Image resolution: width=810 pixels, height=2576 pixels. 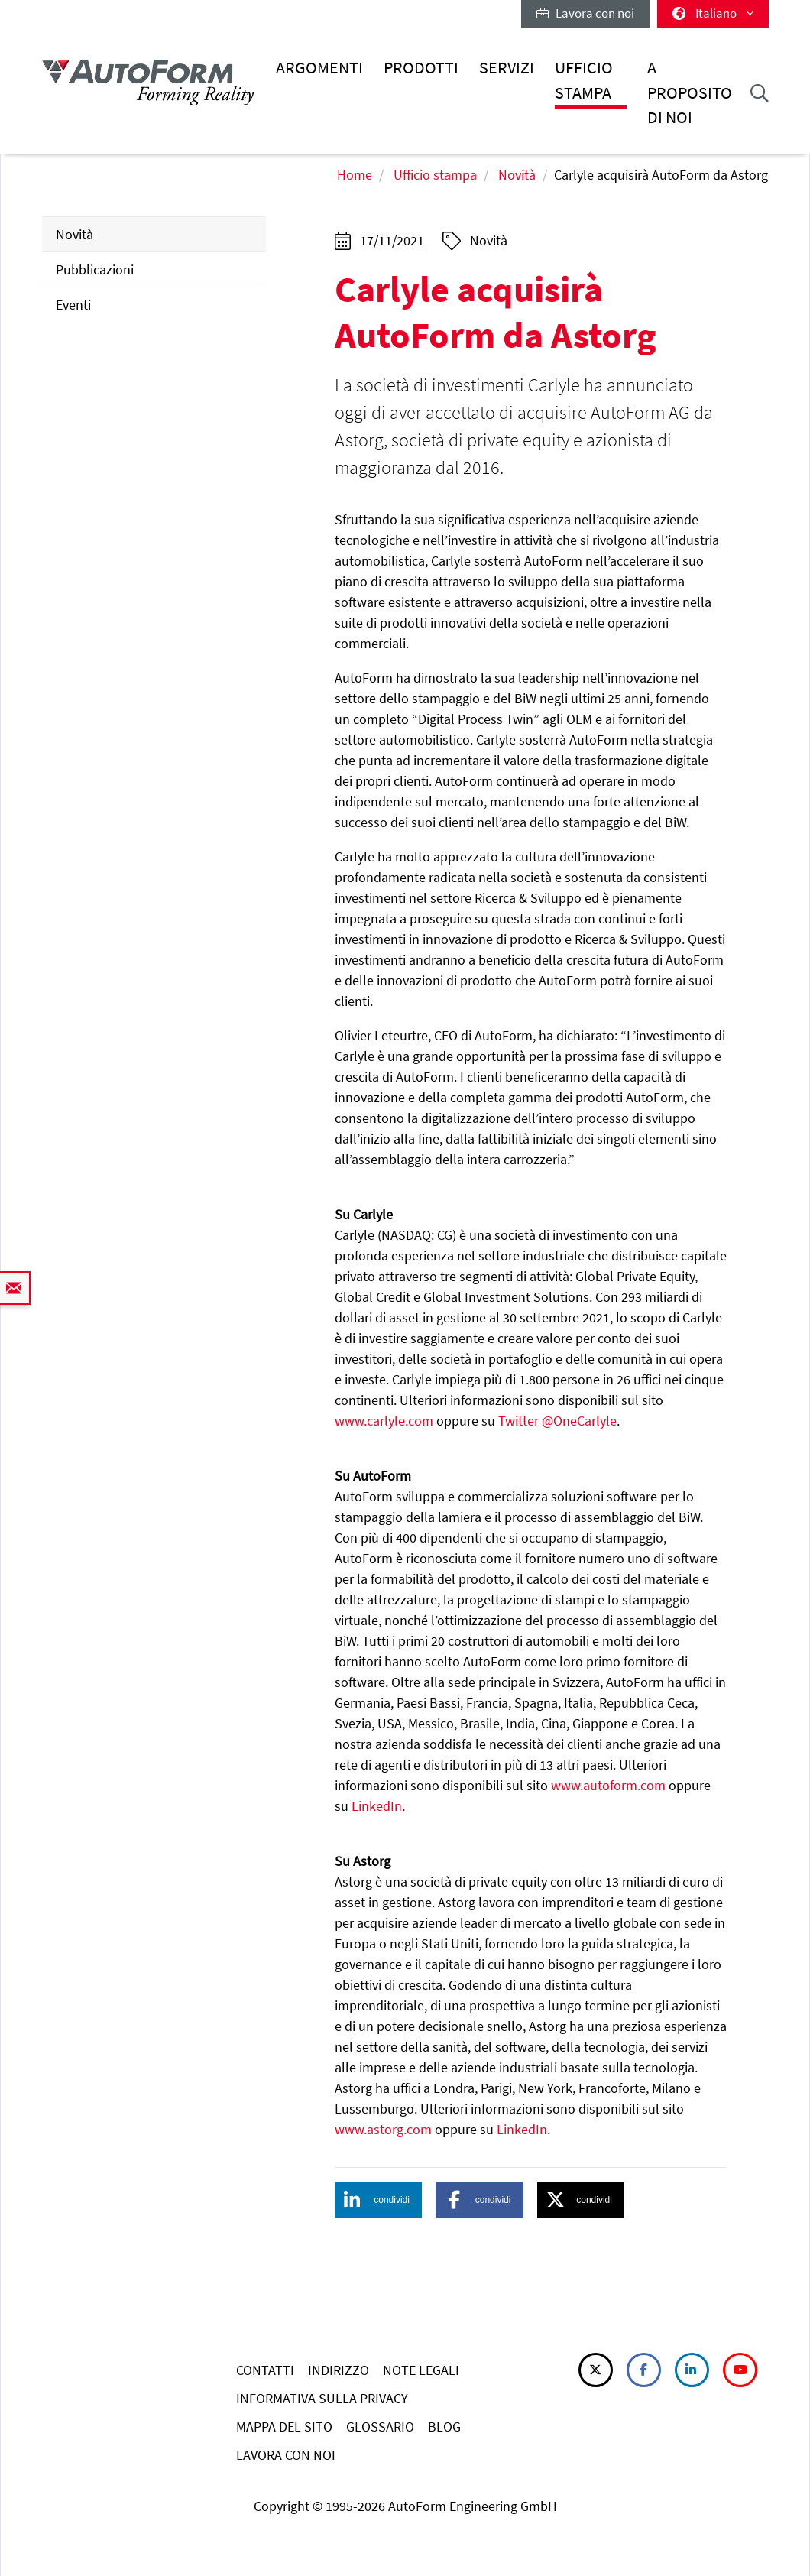 I want to click on GLOSSARIO, so click(x=380, y=2426).